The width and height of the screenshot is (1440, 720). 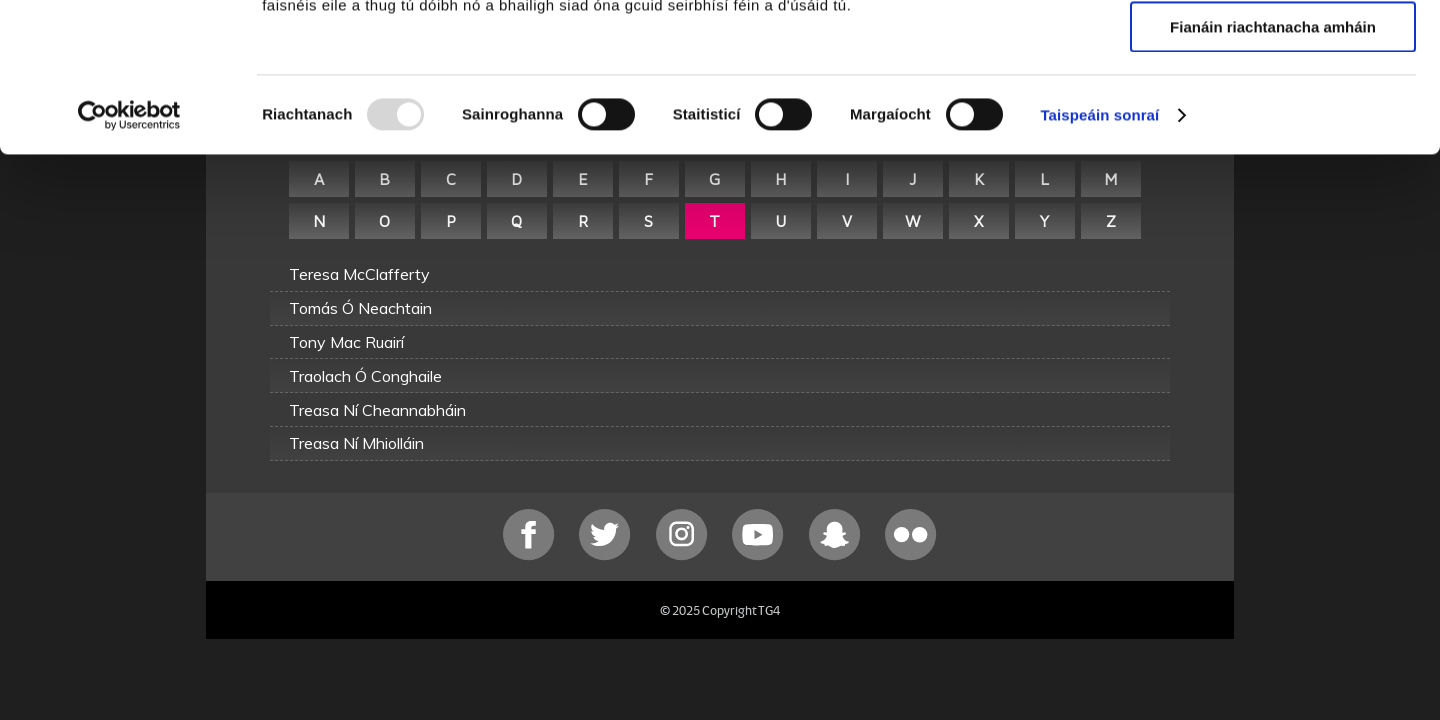 What do you see at coordinates (360, 308) in the screenshot?
I see `Tomás Ó Neachtain` at bounding box center [360, 308].